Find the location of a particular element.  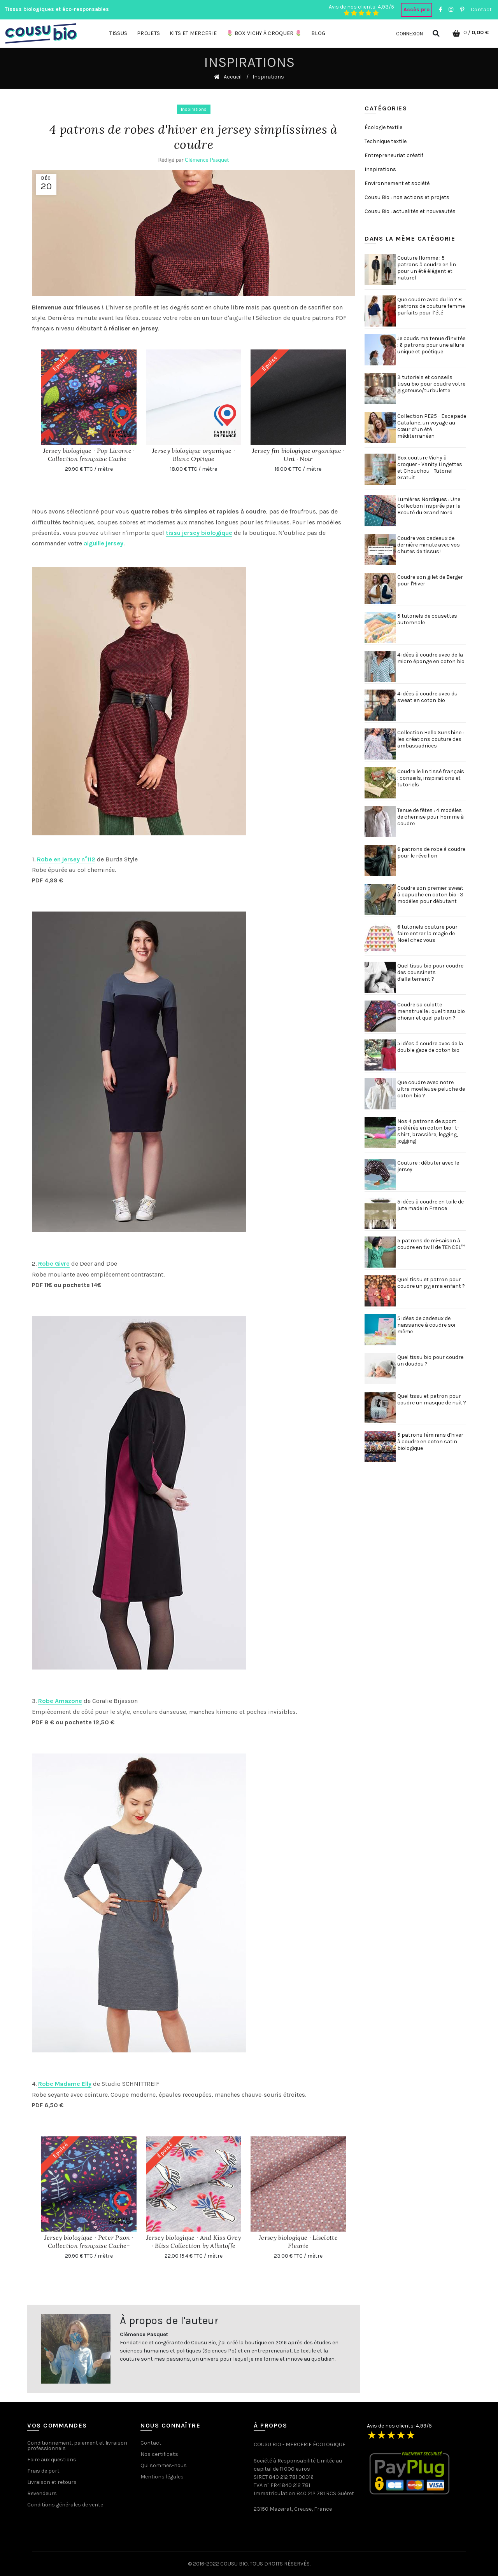

Conditions générales de vente is located at coordinates (65, 2504).